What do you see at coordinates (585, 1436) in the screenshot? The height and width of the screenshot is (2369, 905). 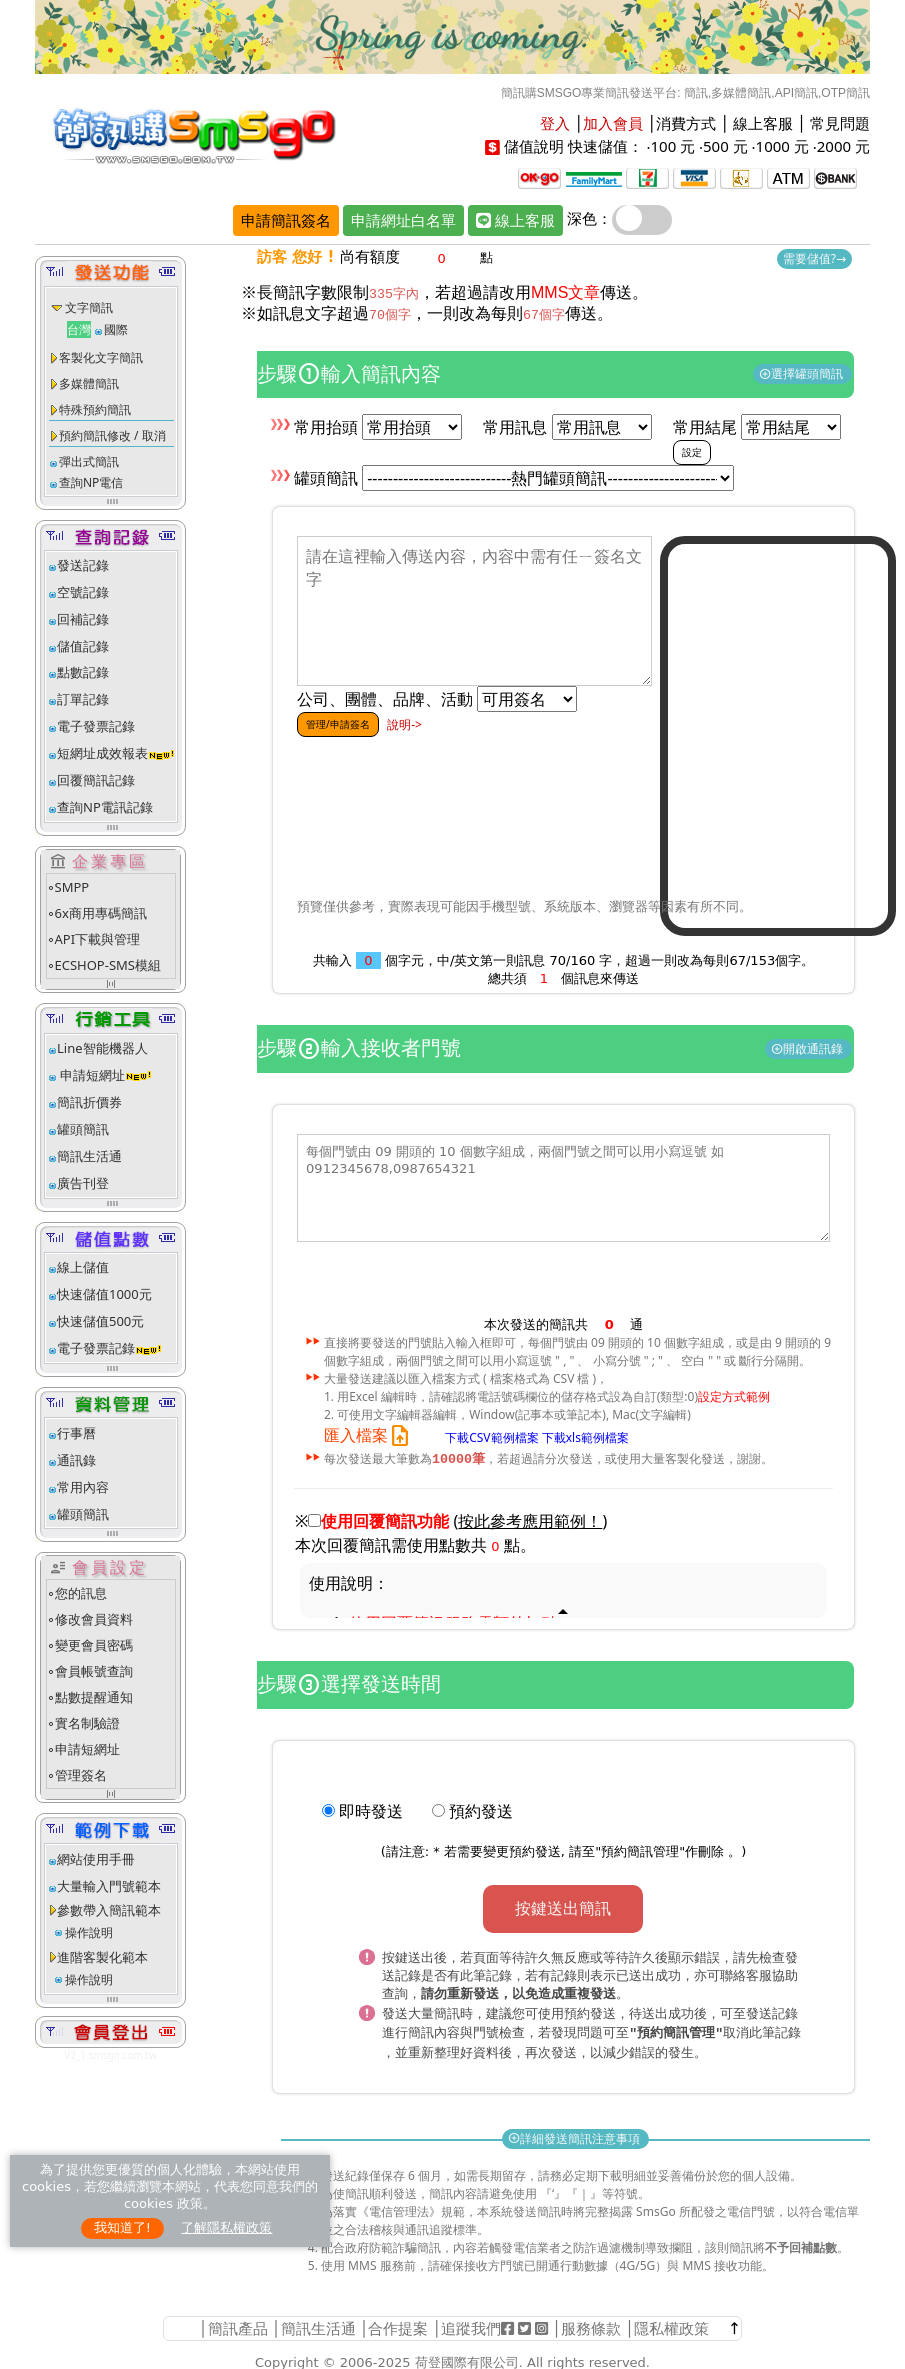 I see `下載xls範例檔案` at bounding box center [585, 1436].